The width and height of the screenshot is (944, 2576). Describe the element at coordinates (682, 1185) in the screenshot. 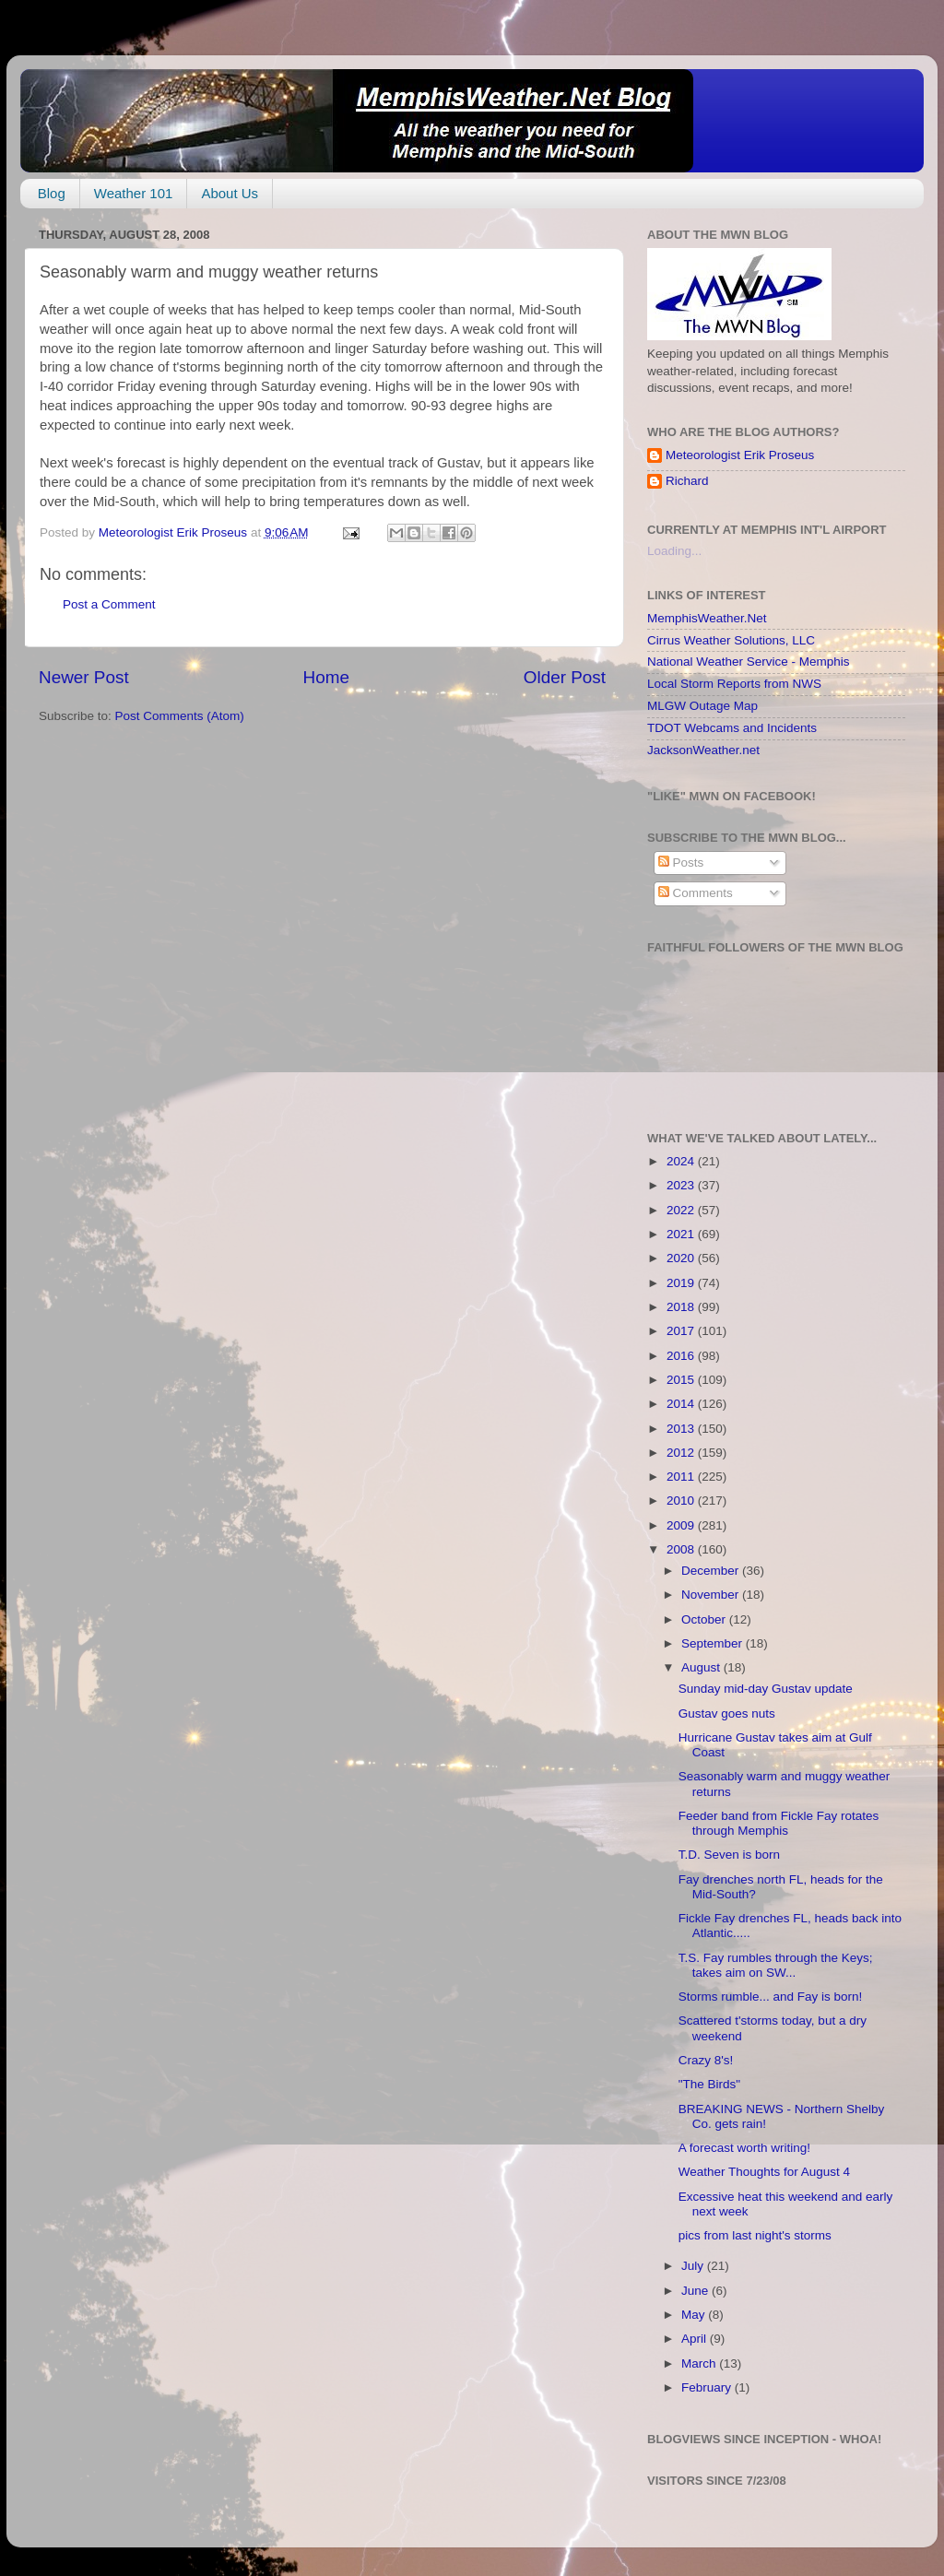

I see `2023` at that location.